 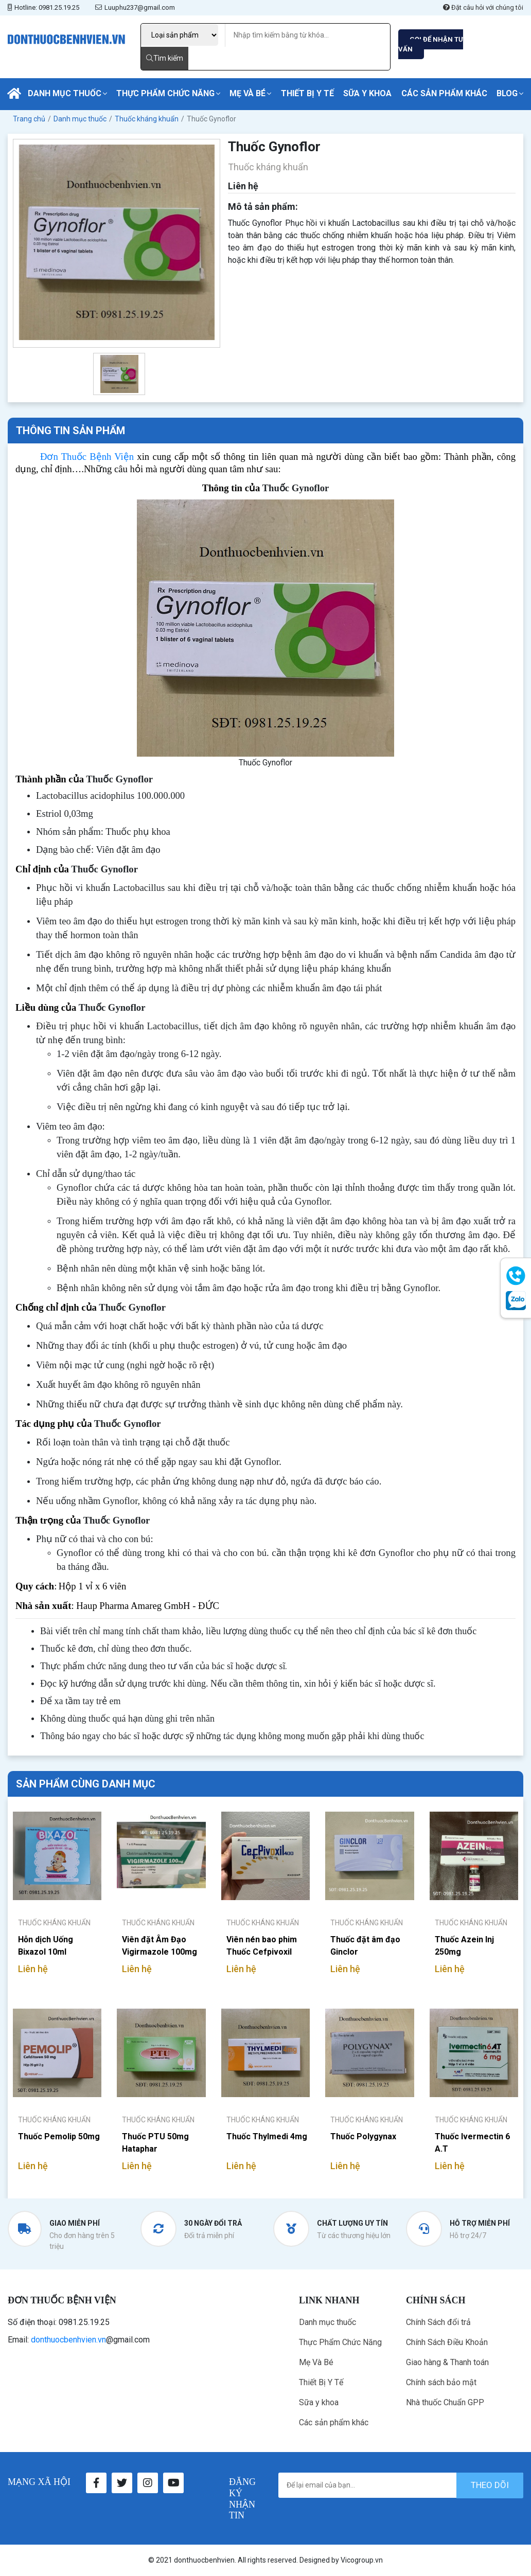 What do you see at coordinates (68, 2340) in the screenshot?
I see `donthuocbenhvien.vn` at bounding box center [68, 2340].